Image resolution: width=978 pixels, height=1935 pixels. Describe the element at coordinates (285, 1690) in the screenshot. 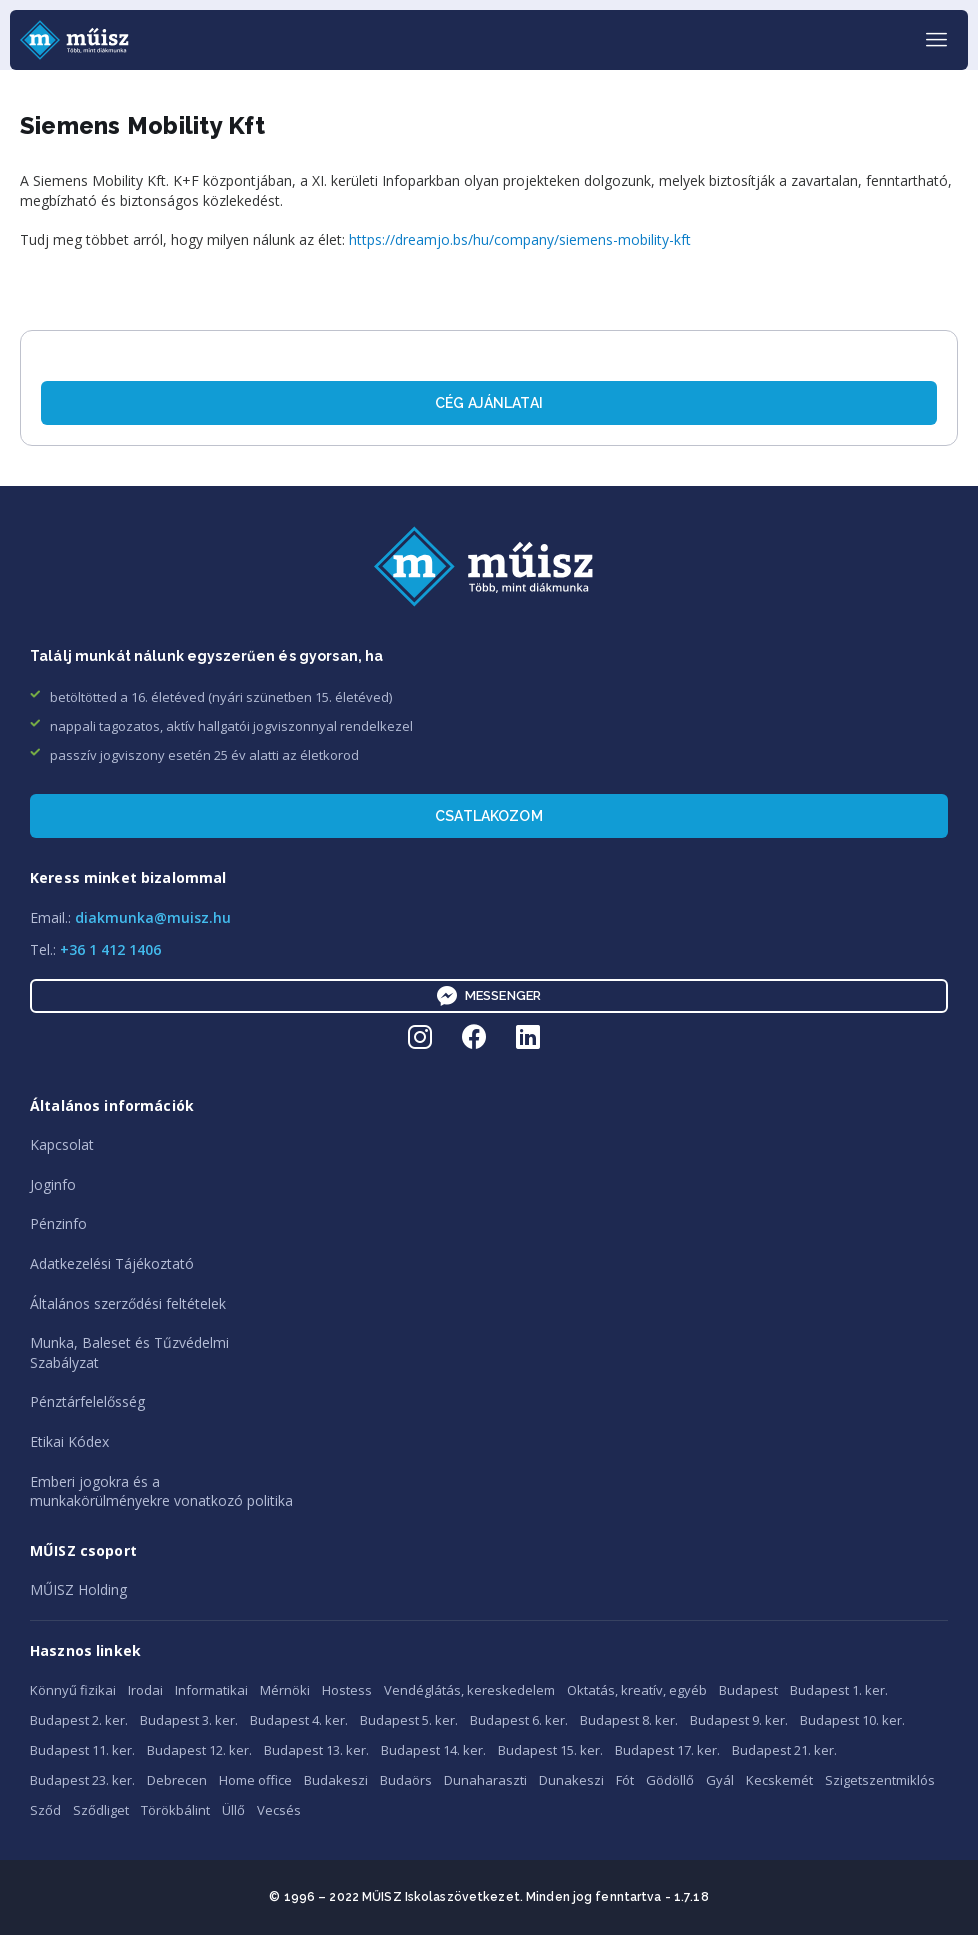

I see `Mérnöki` at that location.